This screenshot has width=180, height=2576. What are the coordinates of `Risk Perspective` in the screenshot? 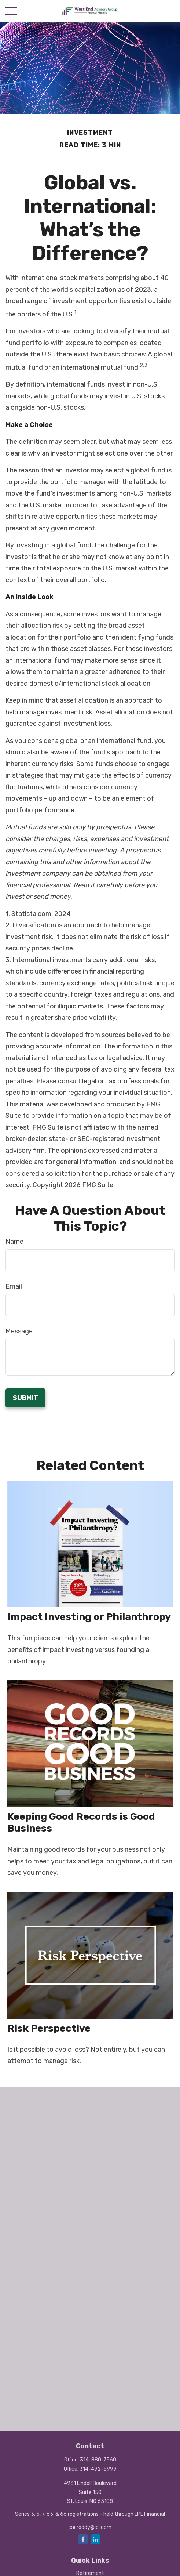 It's located at (49, 2028).